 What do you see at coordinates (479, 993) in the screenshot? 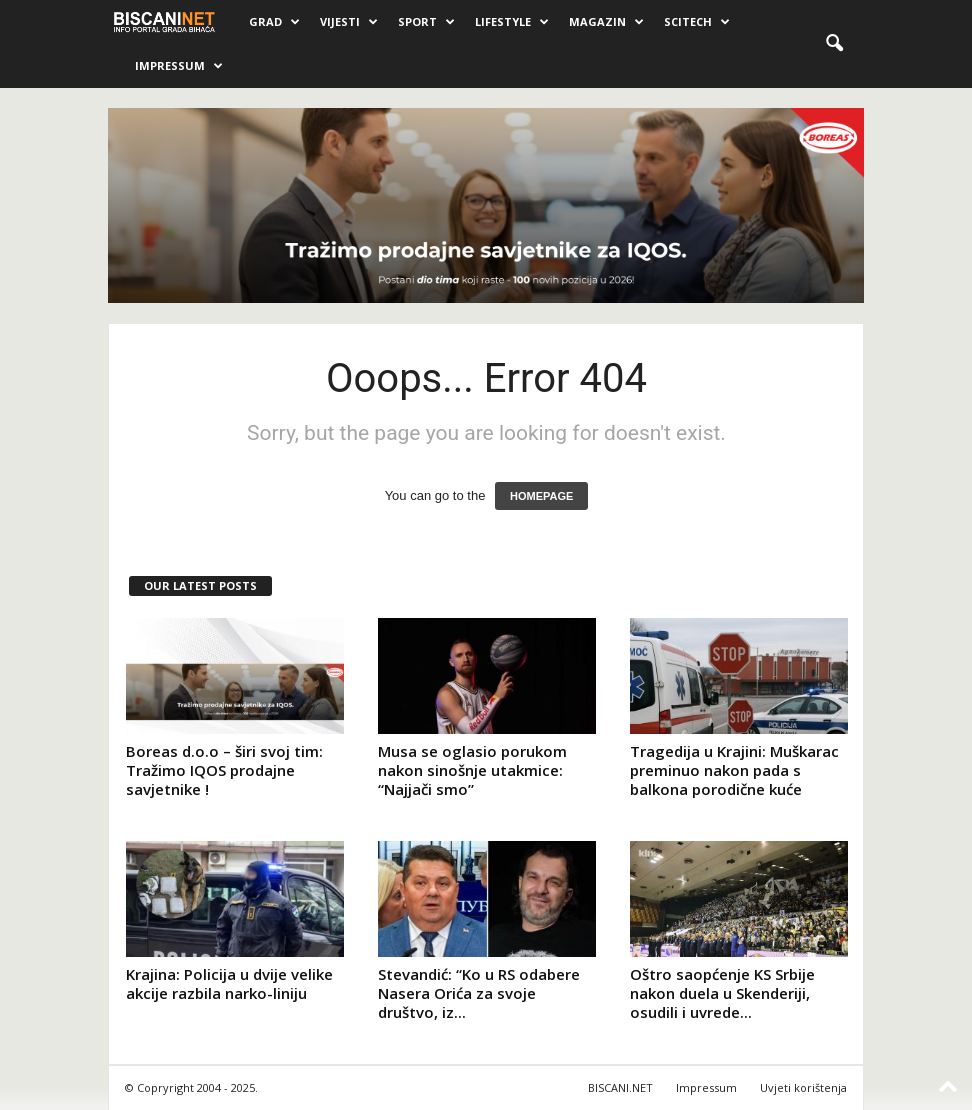
I see `Stevandić: “Ko u RS odabere Nasera Orića za svoje društvo, iz...` at bounding box center [479, 993].